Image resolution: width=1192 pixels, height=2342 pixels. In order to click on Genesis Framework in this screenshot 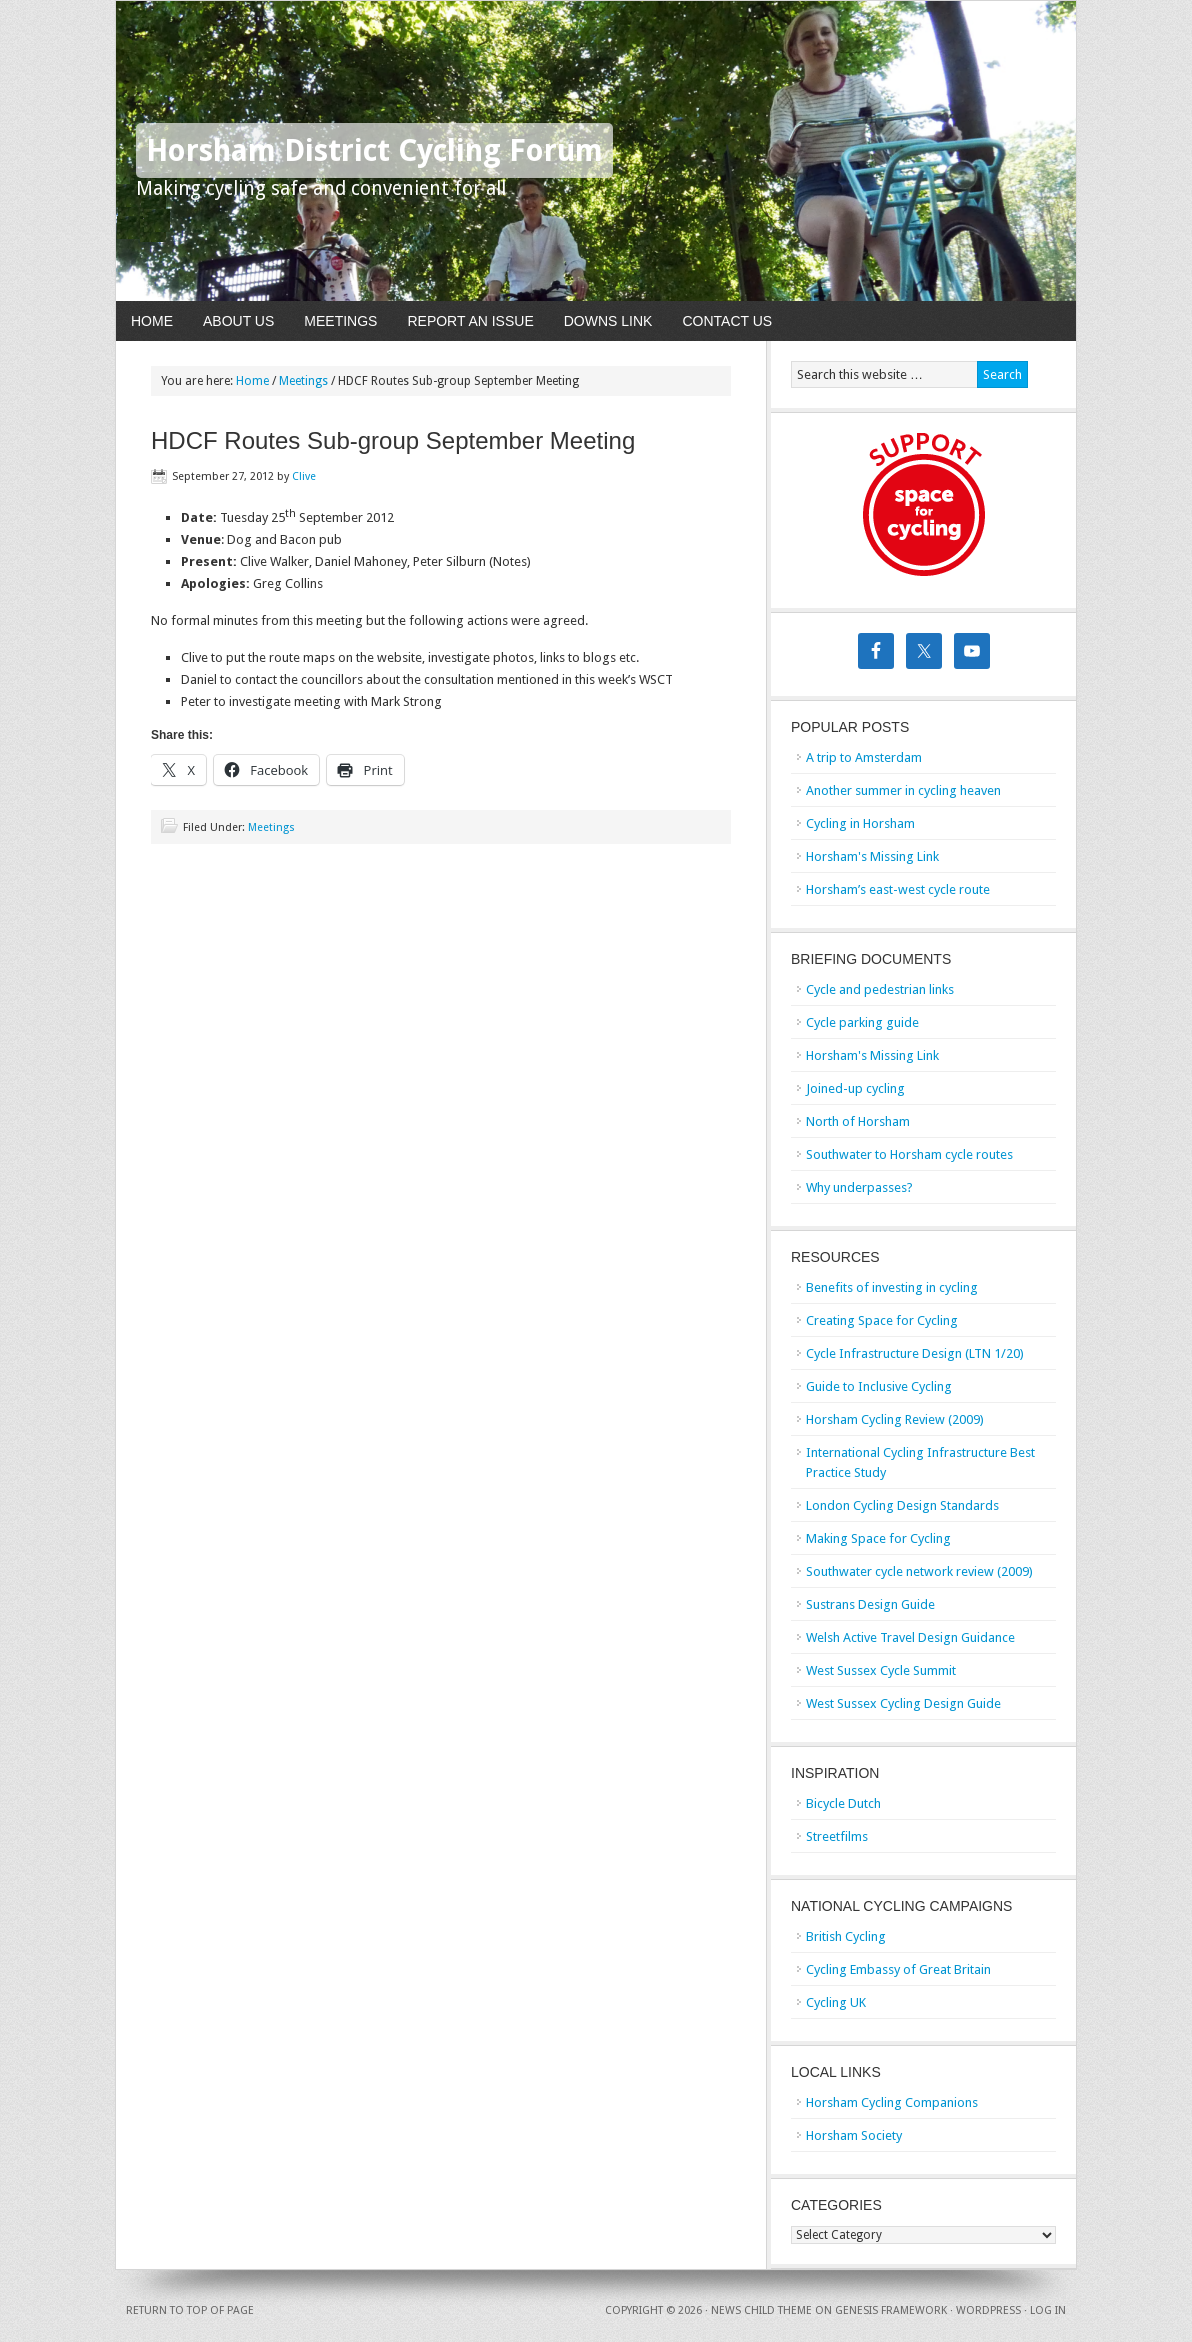, I will do `click(891, 2310)`.